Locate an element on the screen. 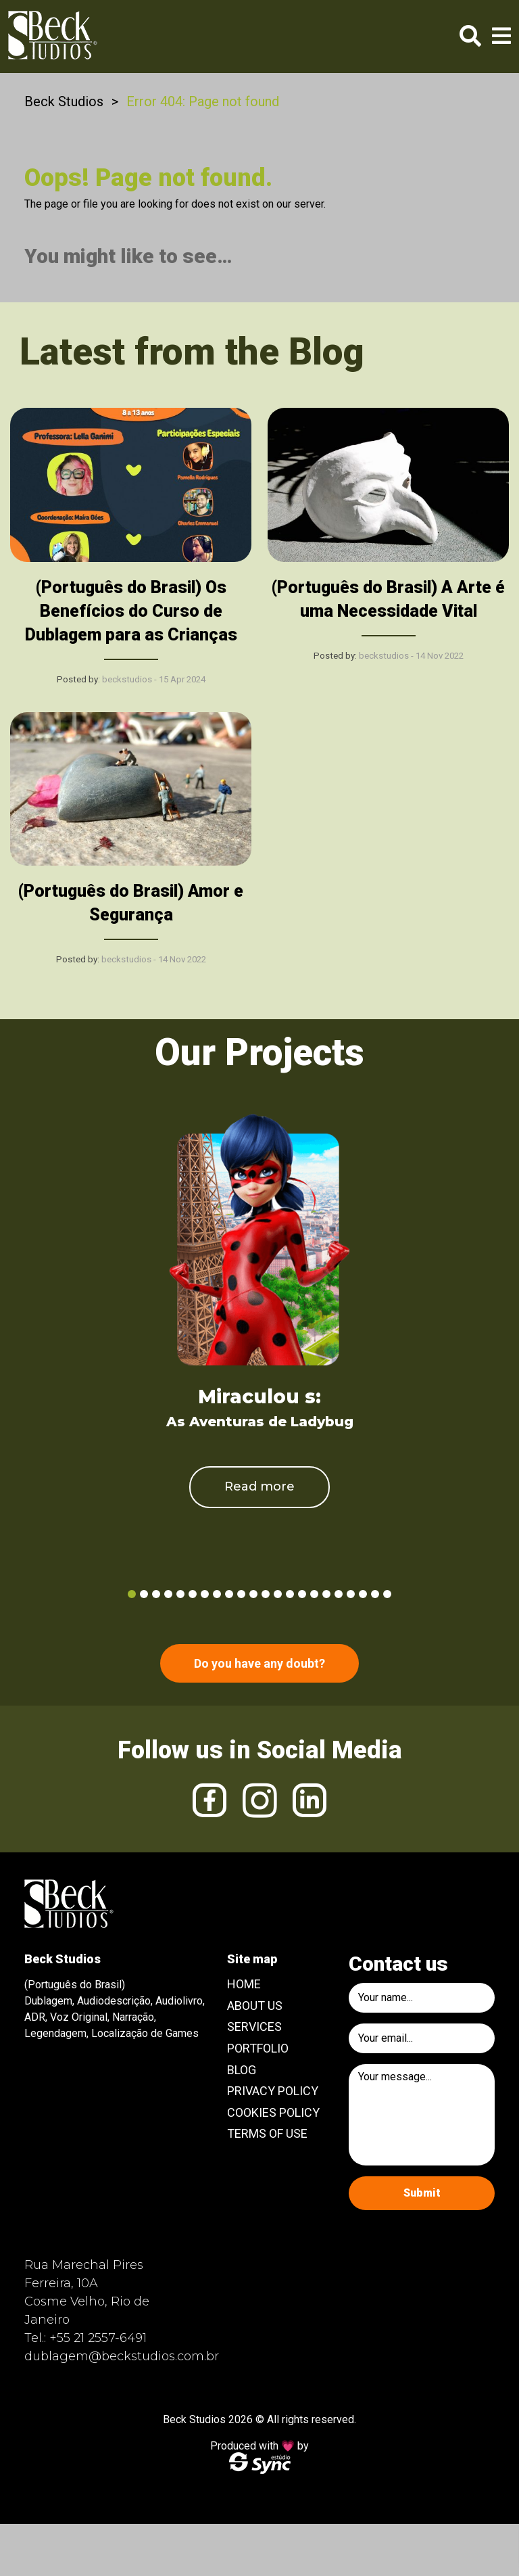 This screenshot has height=2576, width=519. 18 [tab] is located at coordinates (339, 1594).